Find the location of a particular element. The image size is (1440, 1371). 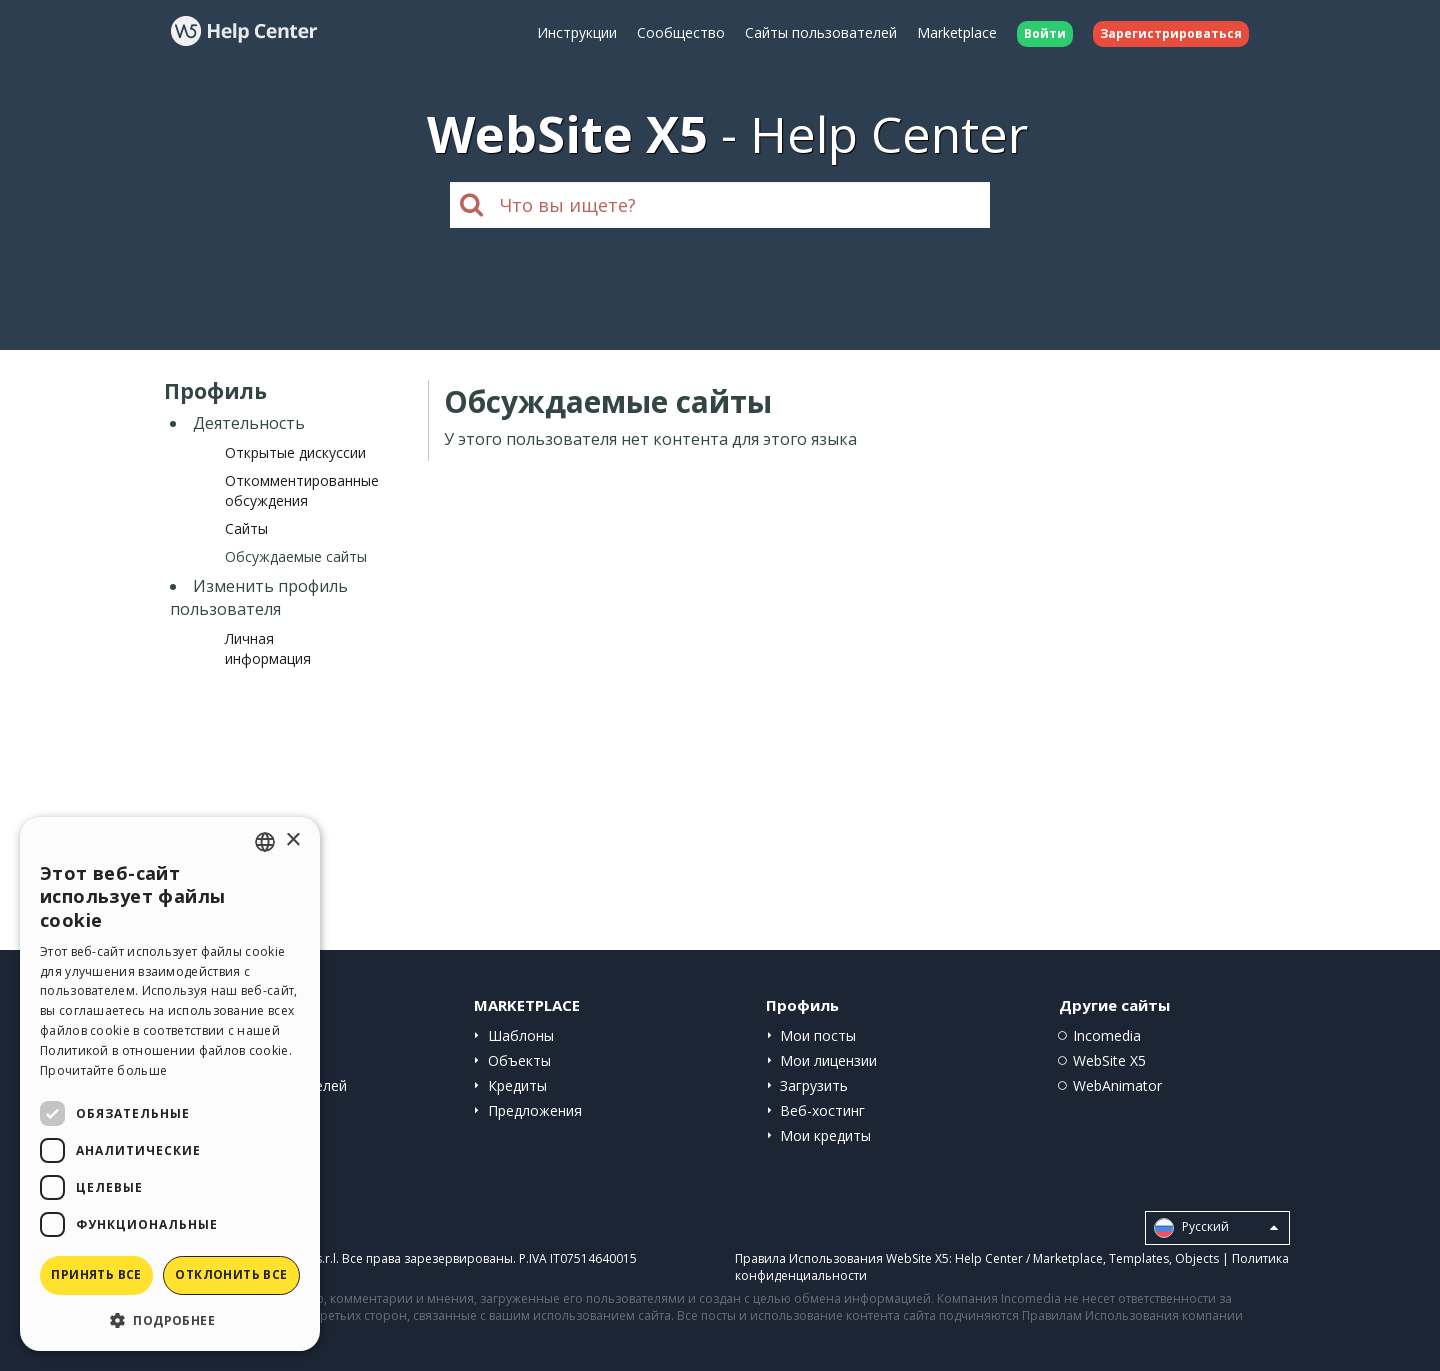

Сайты пользователей is located at coordinates (821, 32).